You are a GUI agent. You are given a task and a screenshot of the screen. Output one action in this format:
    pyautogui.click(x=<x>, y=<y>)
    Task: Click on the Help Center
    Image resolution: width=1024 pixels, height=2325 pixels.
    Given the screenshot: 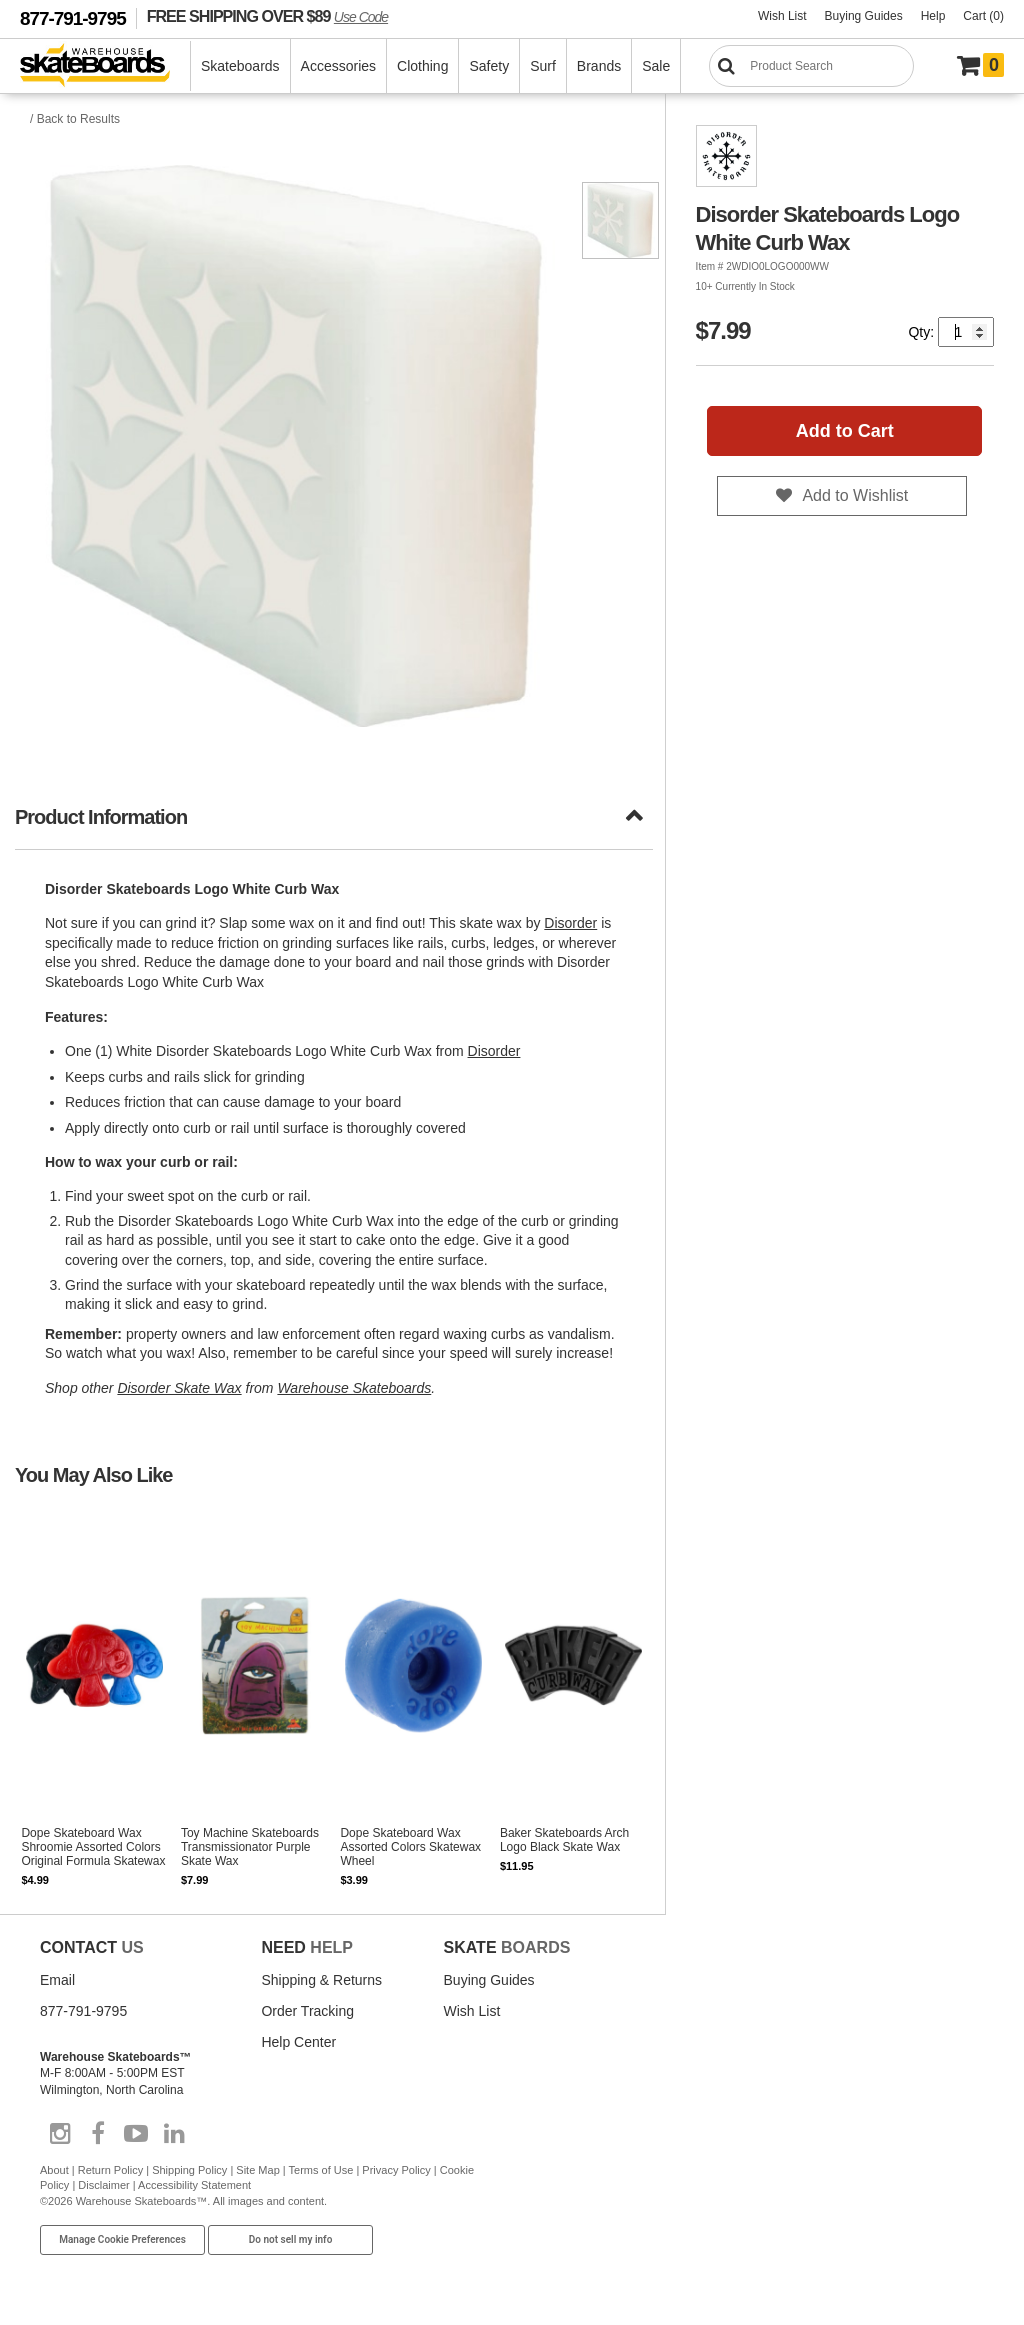 What is the action you would take?
    pyautogui.click(x=298, y=2042)
    